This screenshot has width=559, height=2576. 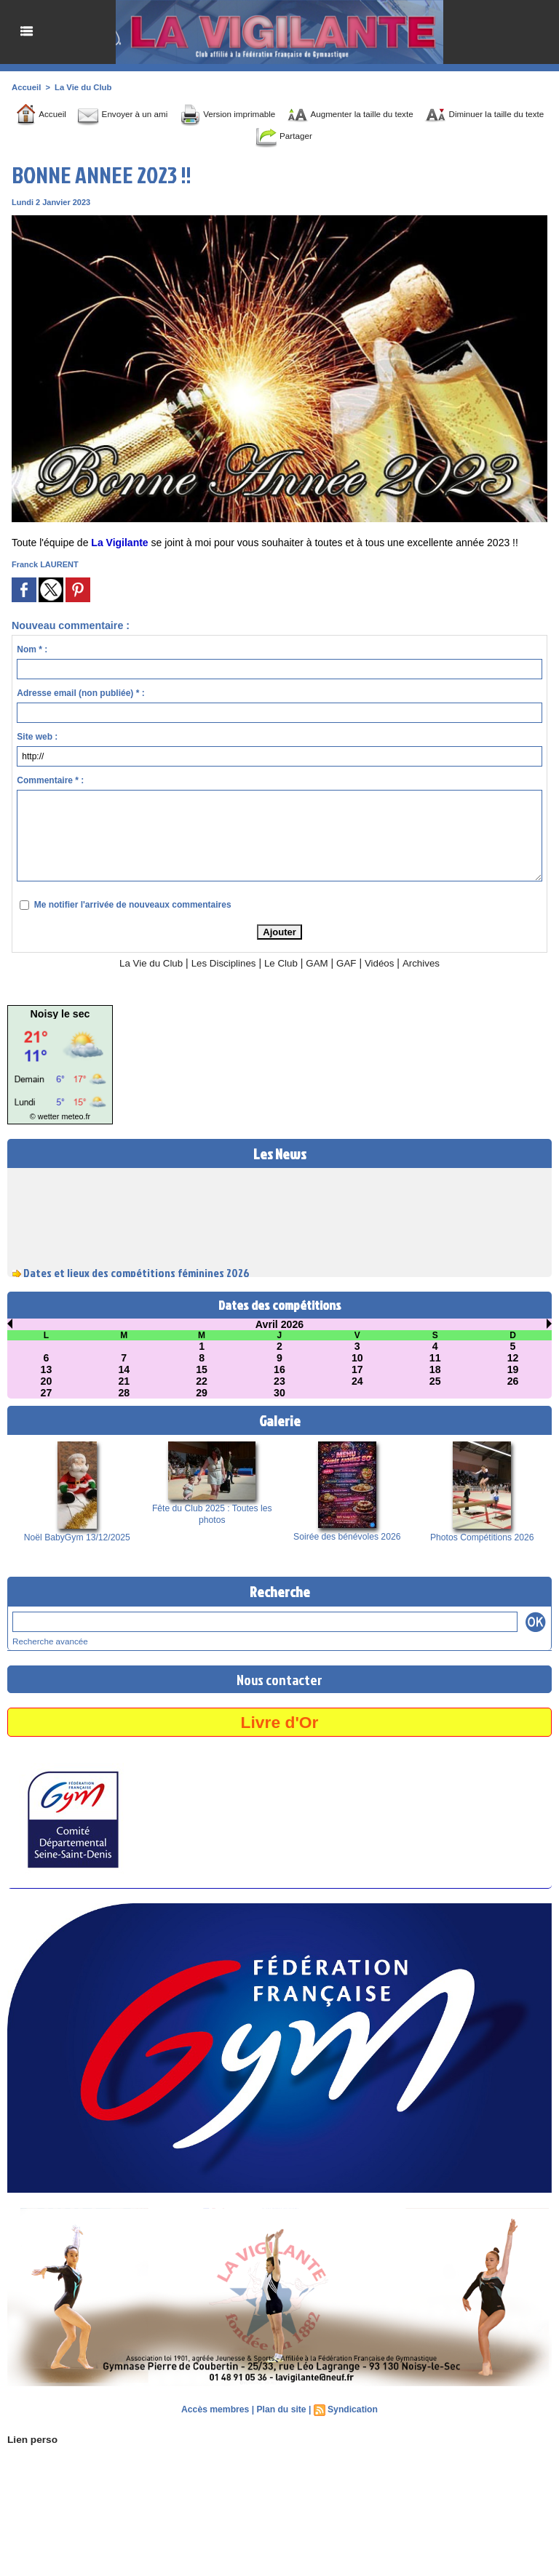 I want to click on Nom * :, so click(x=32, y=649).